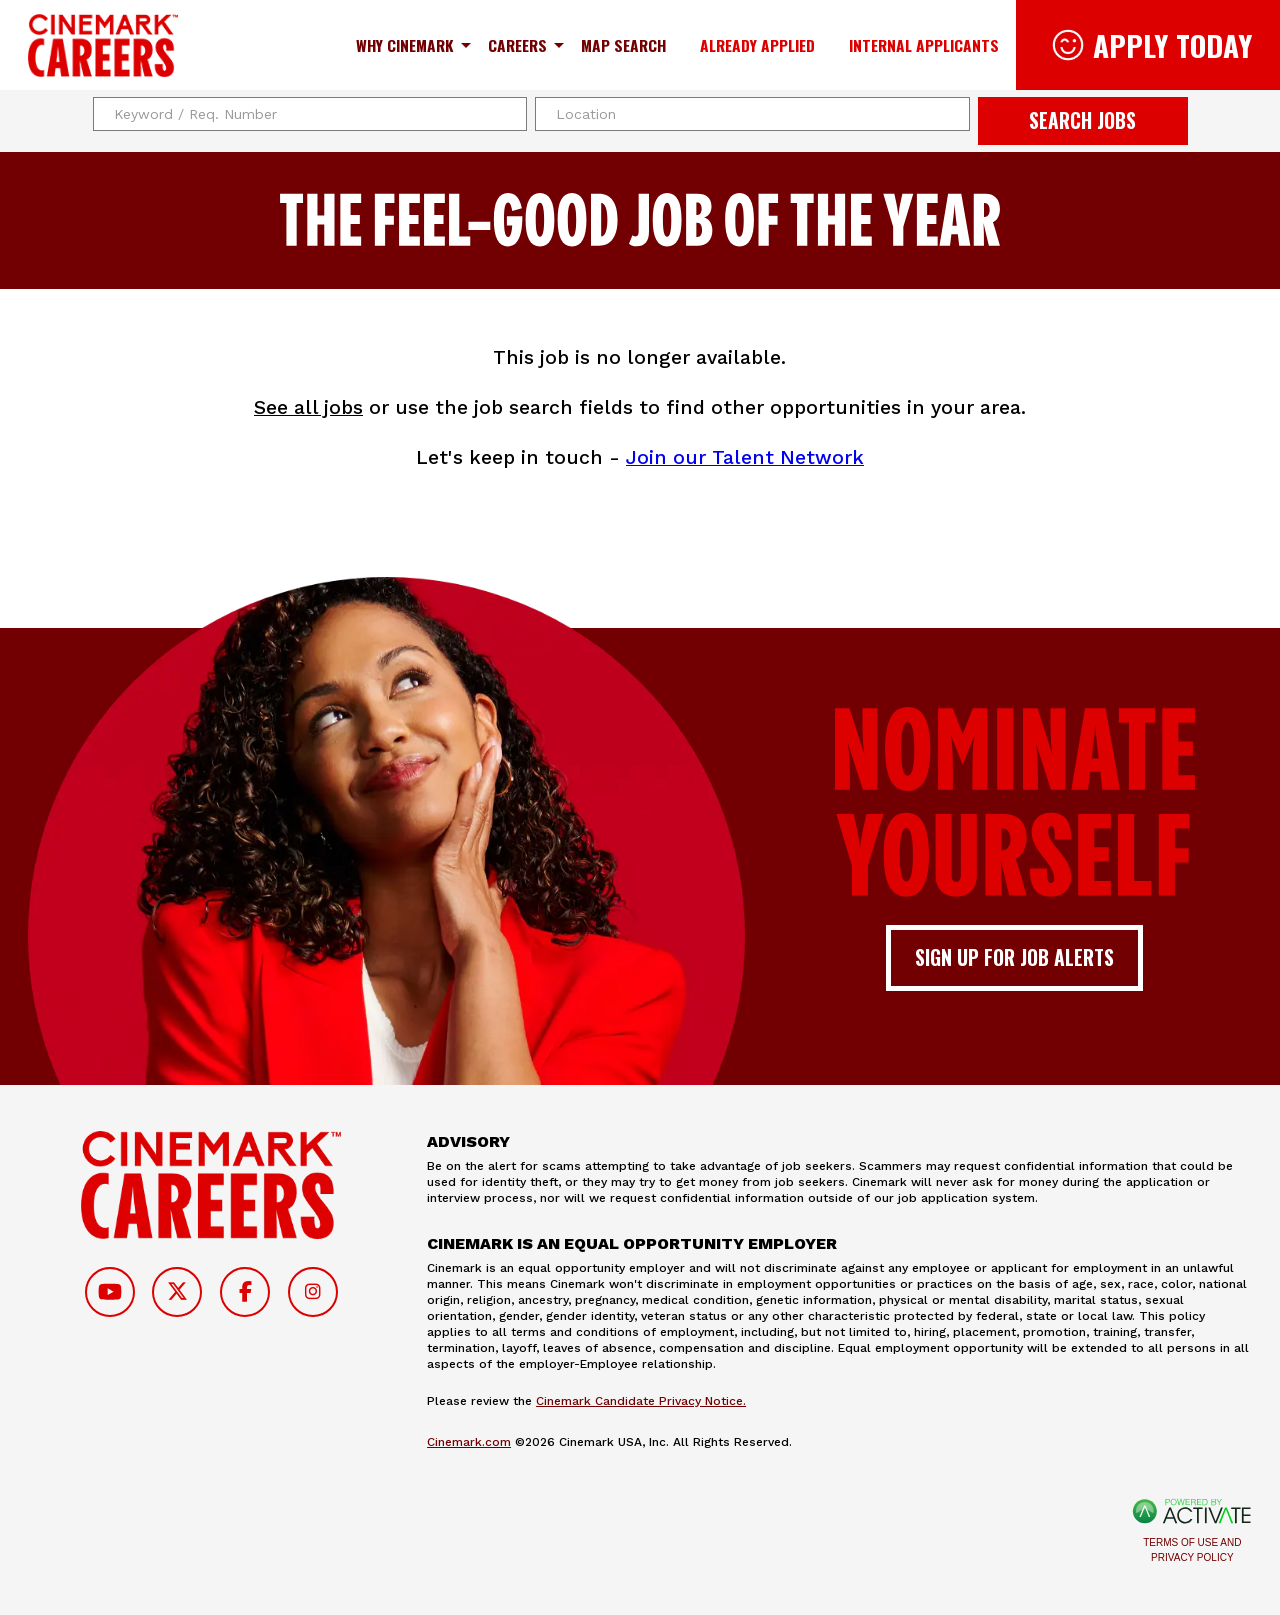  I want to click on Search Jobs, so click(1082, 120).